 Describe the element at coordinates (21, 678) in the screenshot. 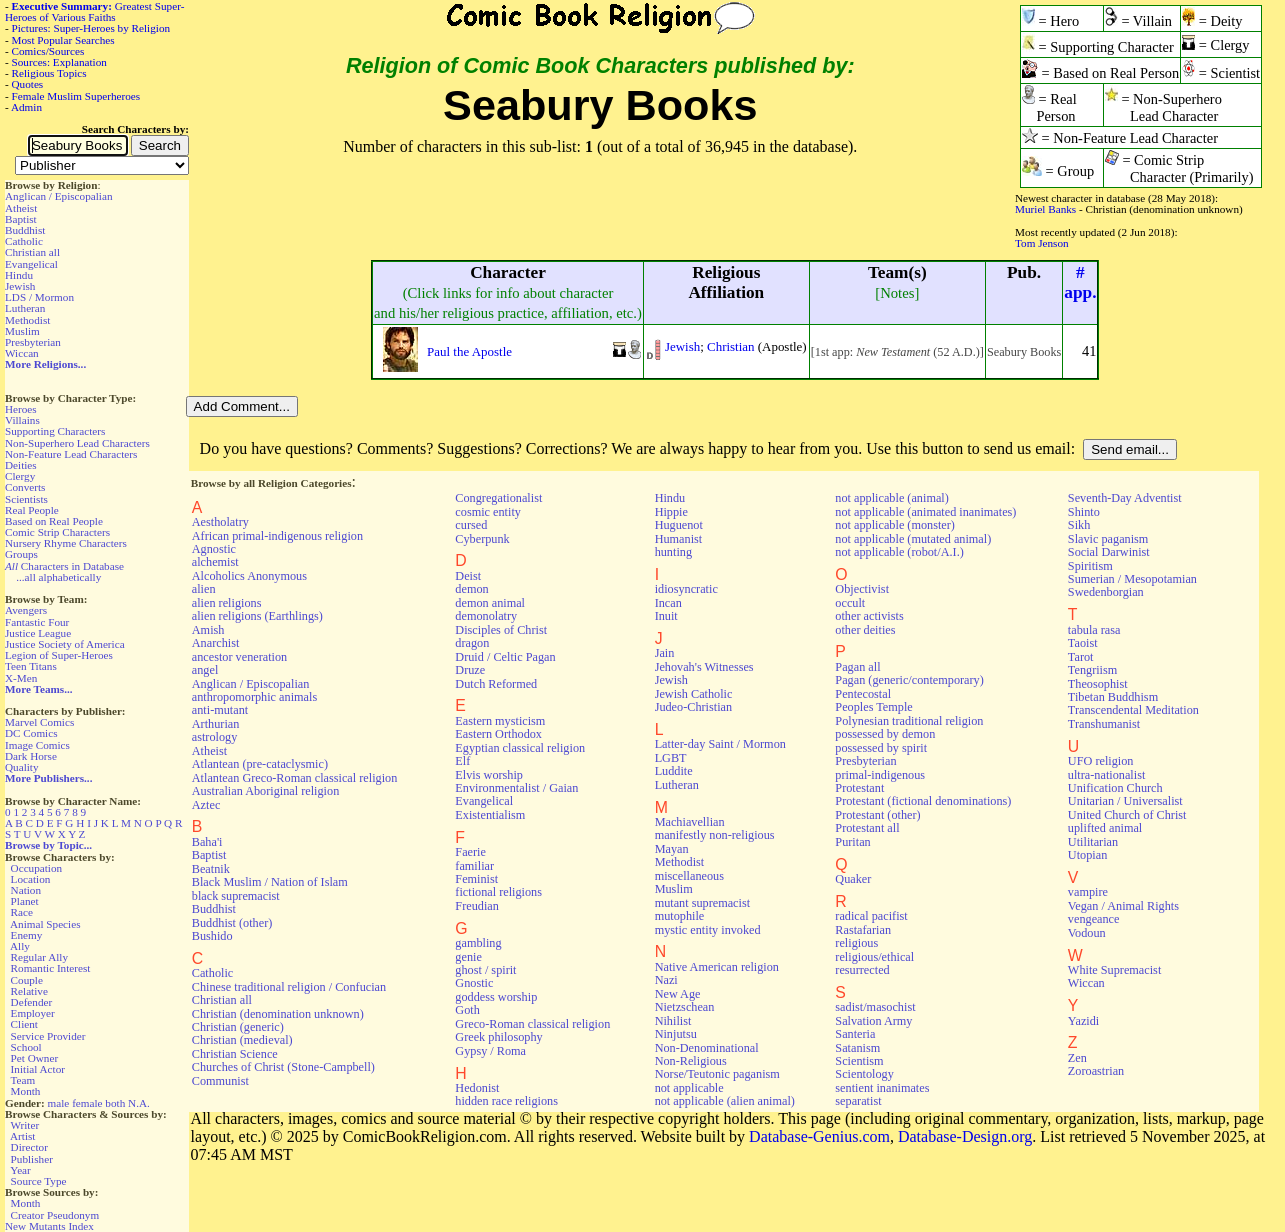

I see `X-Men` at that location.